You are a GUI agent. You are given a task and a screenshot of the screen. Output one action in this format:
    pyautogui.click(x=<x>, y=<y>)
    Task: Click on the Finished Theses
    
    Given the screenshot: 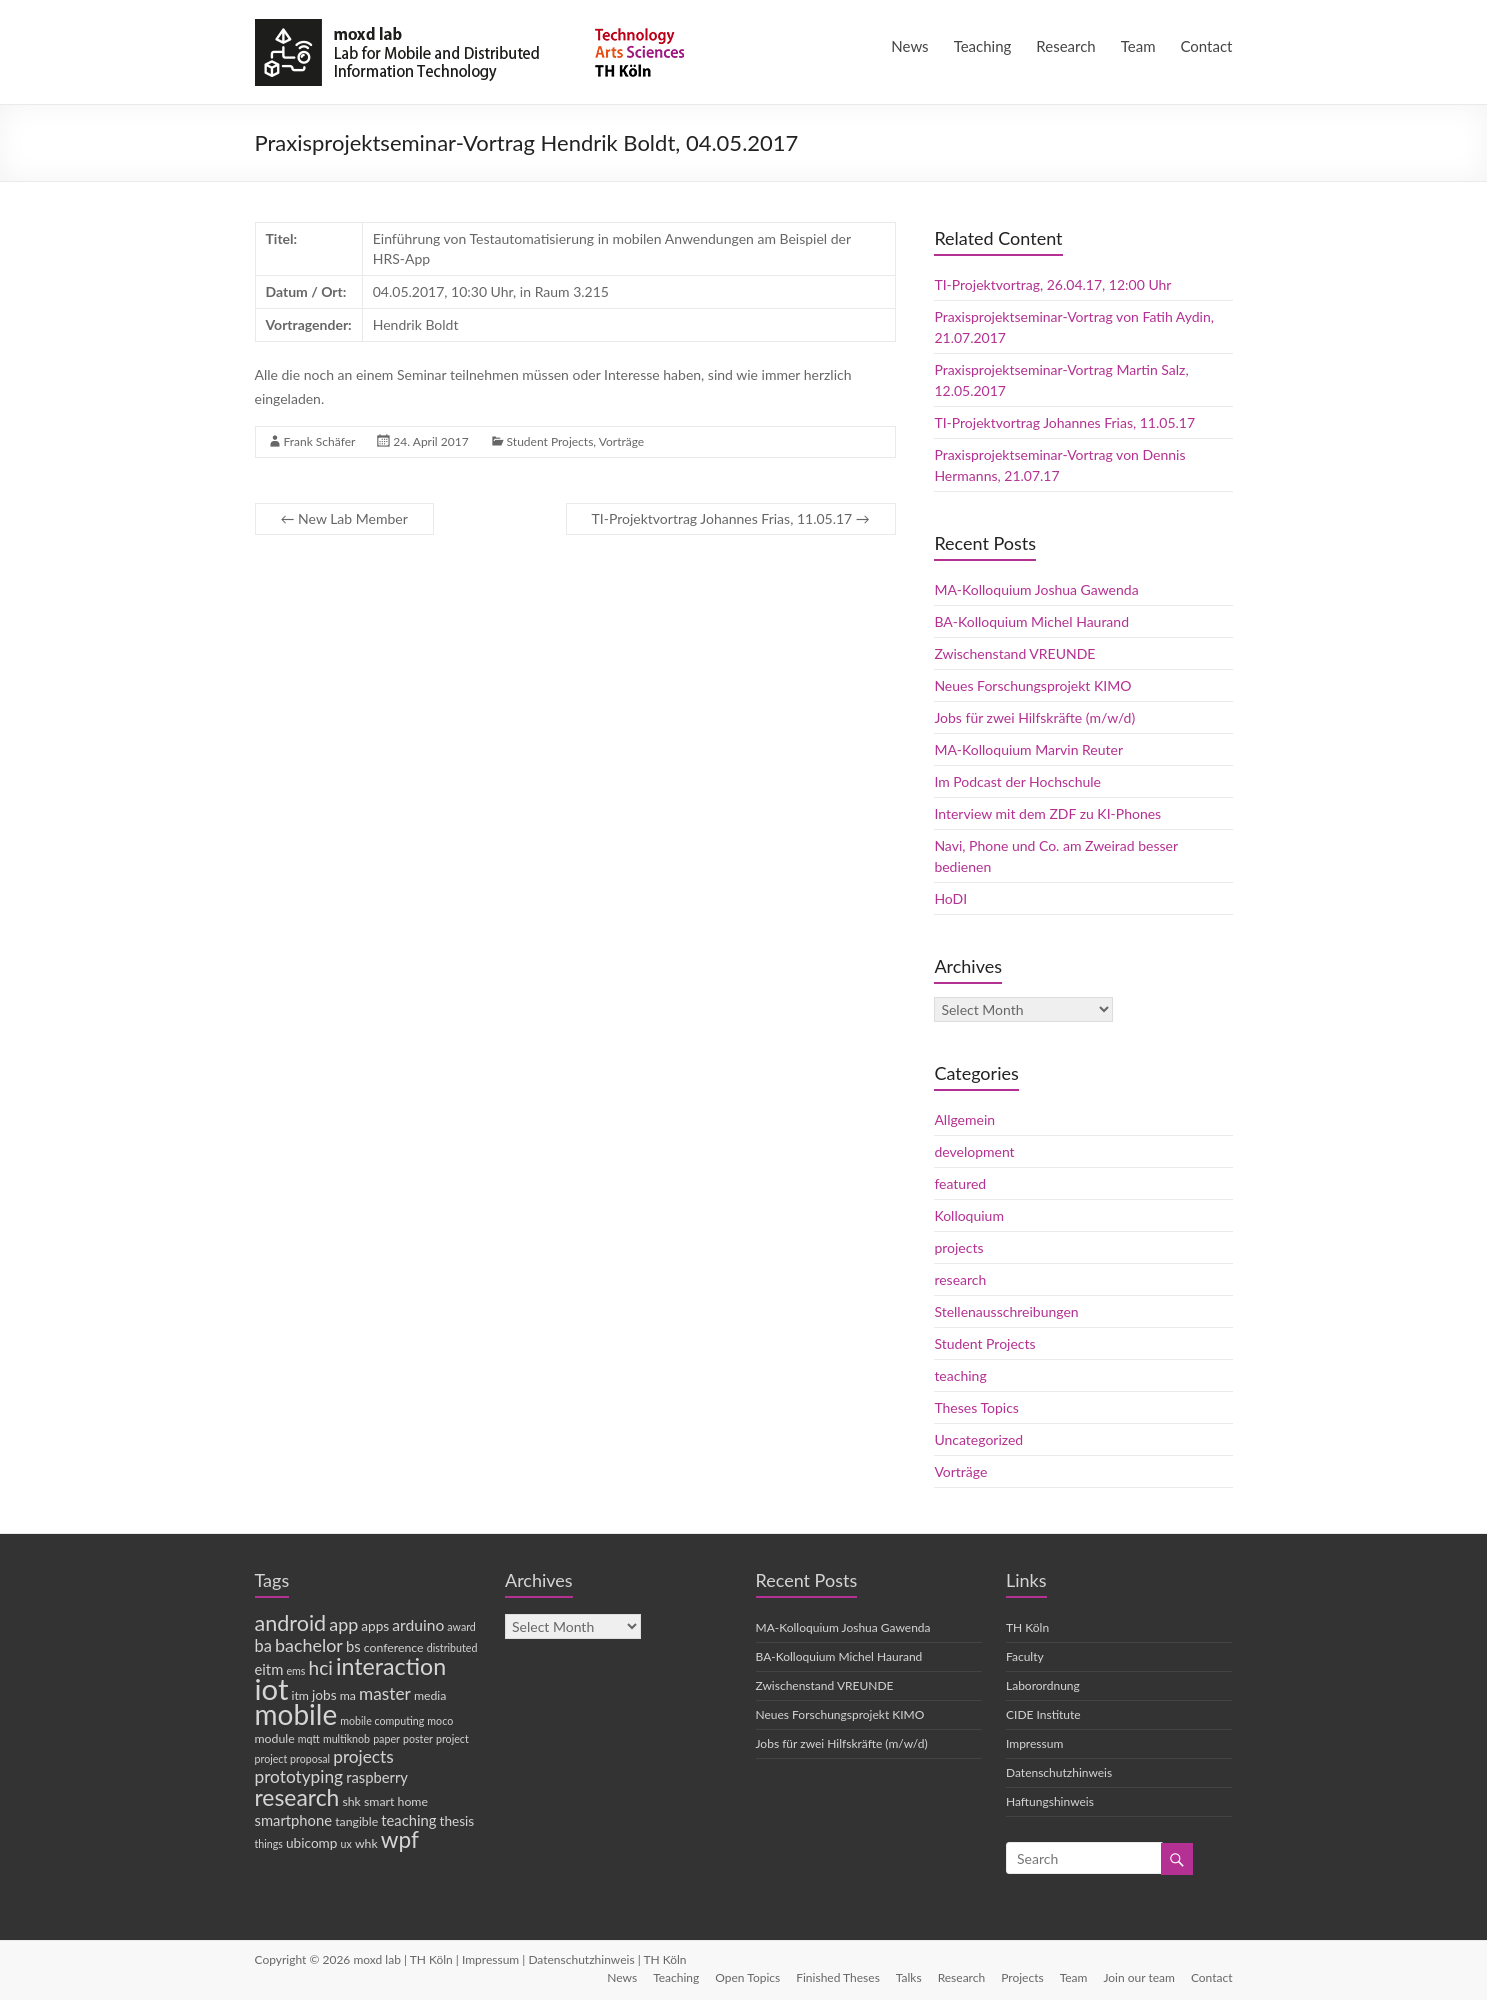 What is the action you would take?
    pyautogui.click(x=838, y=1977)
    